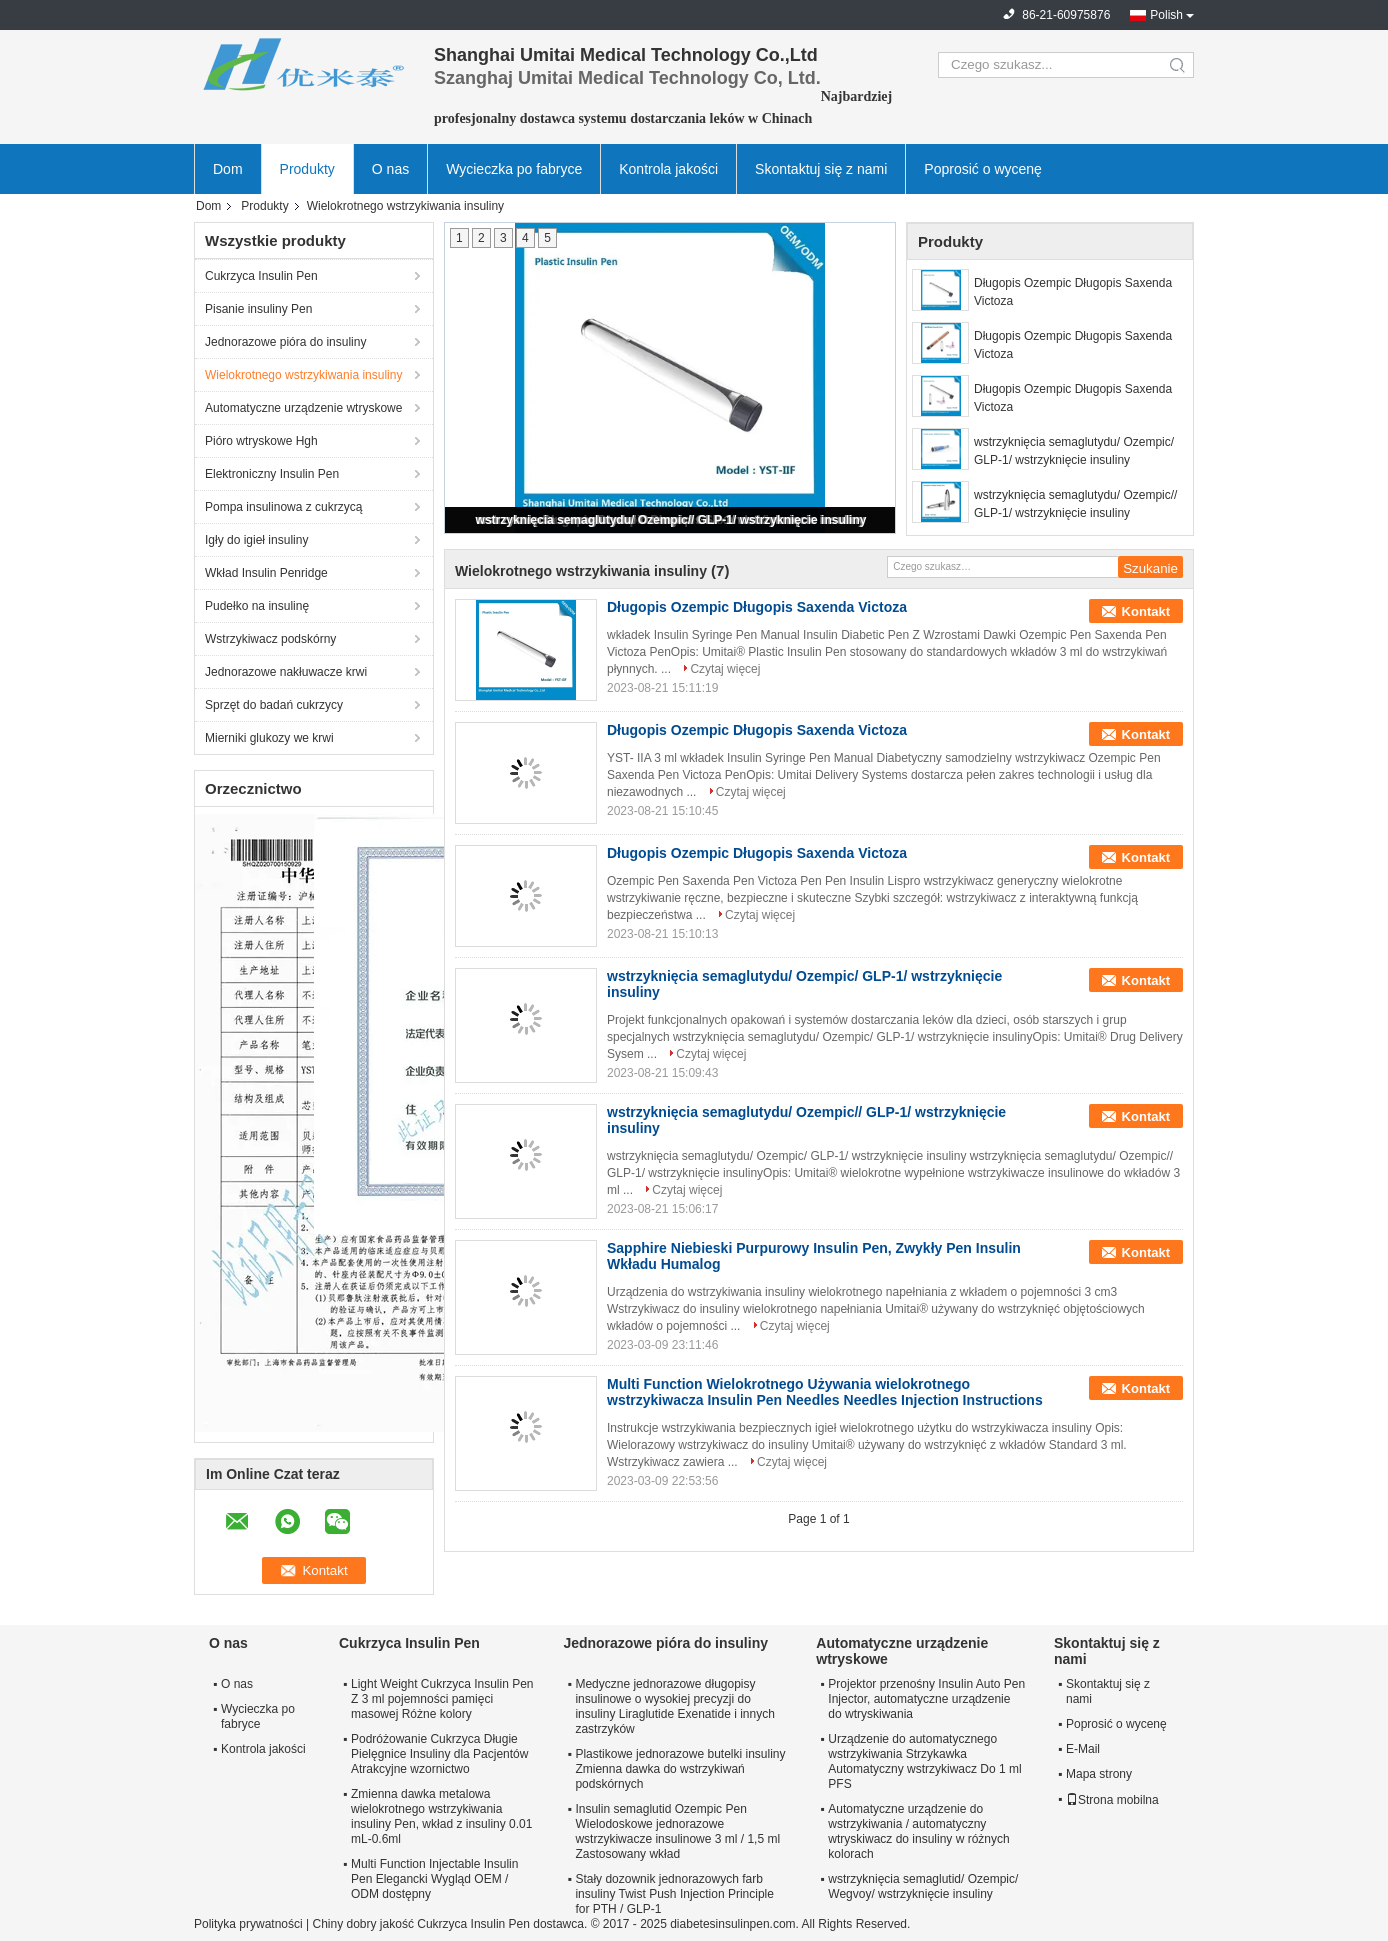 This screenshot has height=1941, width=1388. What do you see at coordinates (821, 169) in the screenshot?
I see `Skontaktuj się z nami` at bounding box center [821, 169].